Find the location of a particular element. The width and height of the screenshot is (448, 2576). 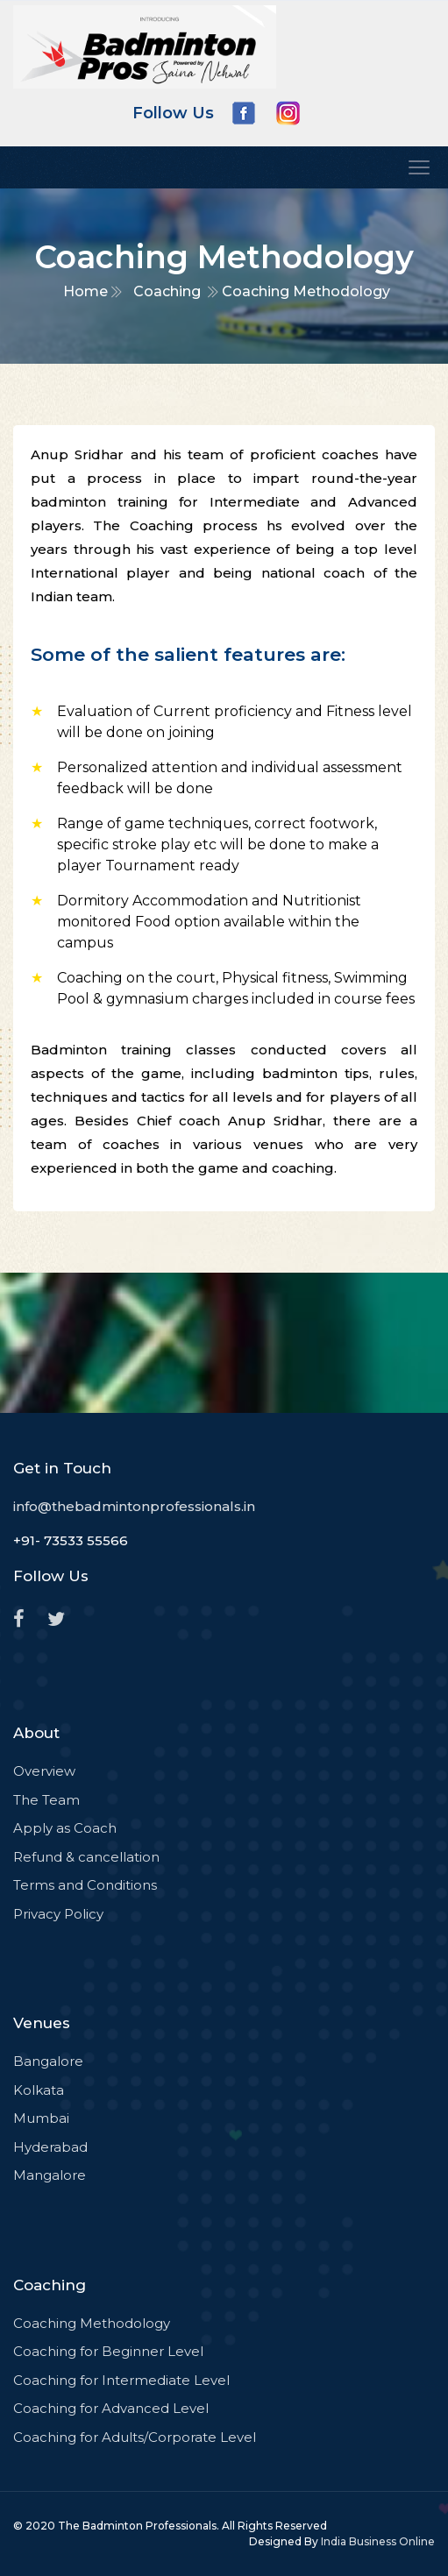

Terms and Conditions is located at coordinates (85, 1885).